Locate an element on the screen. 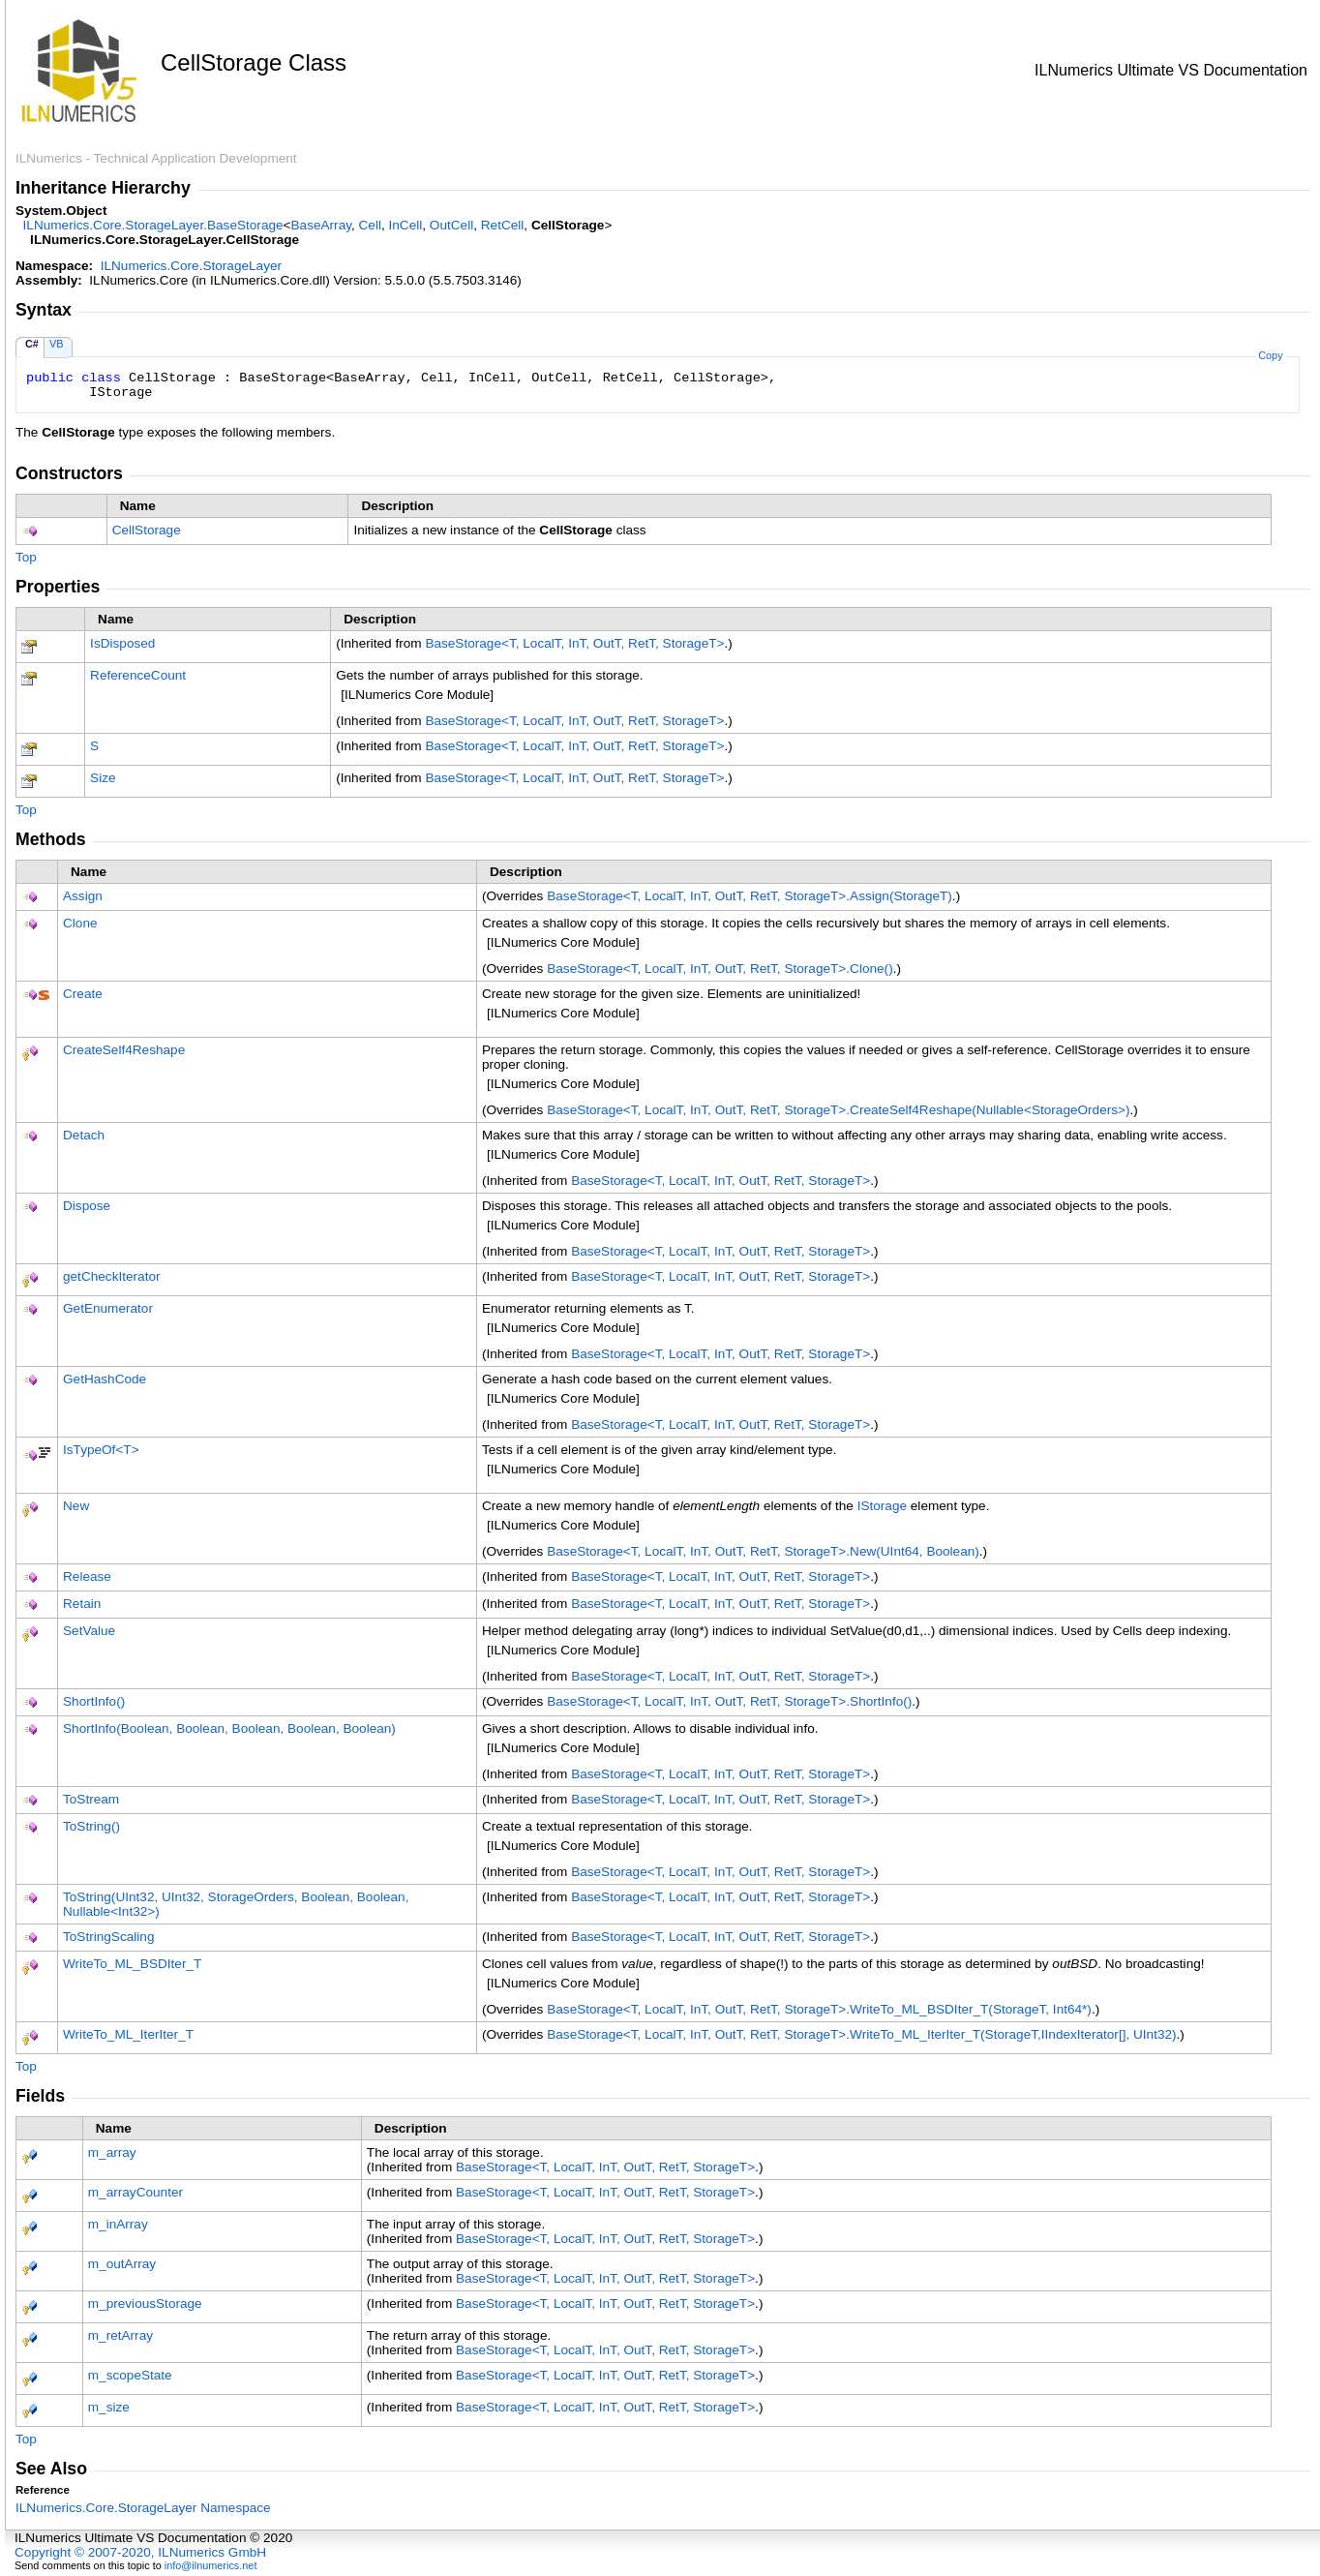  WriteTo_ML_BSDIter_T is located at coordinates (132, 1963).